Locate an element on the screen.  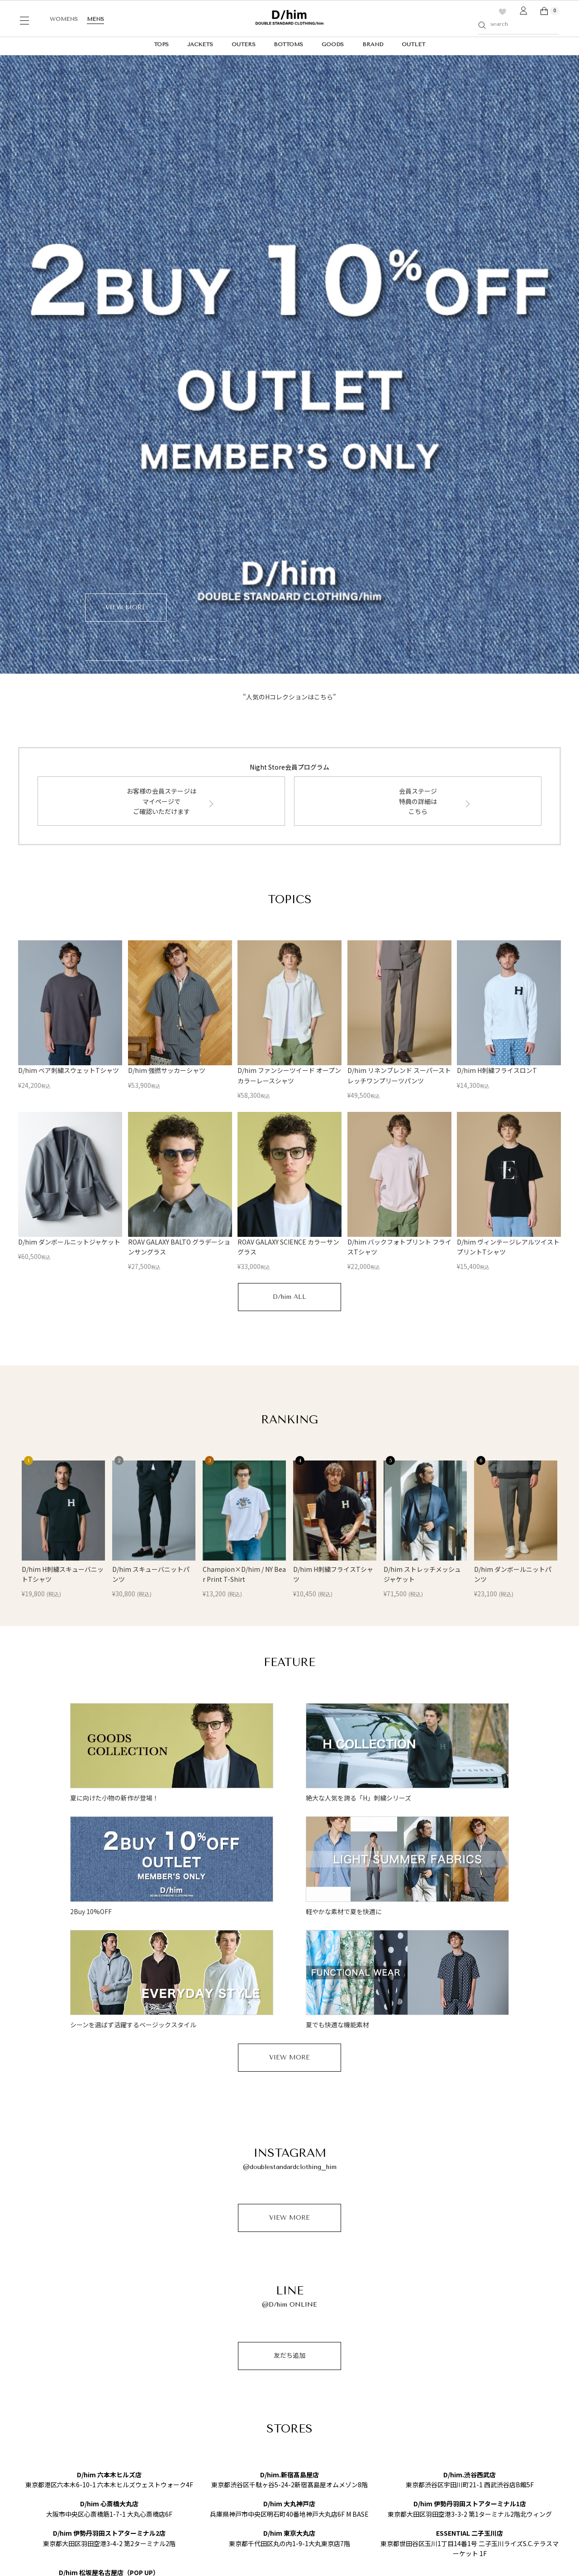
会員ステージ特典の詳細はこちら is located at coordinates (418, 424).